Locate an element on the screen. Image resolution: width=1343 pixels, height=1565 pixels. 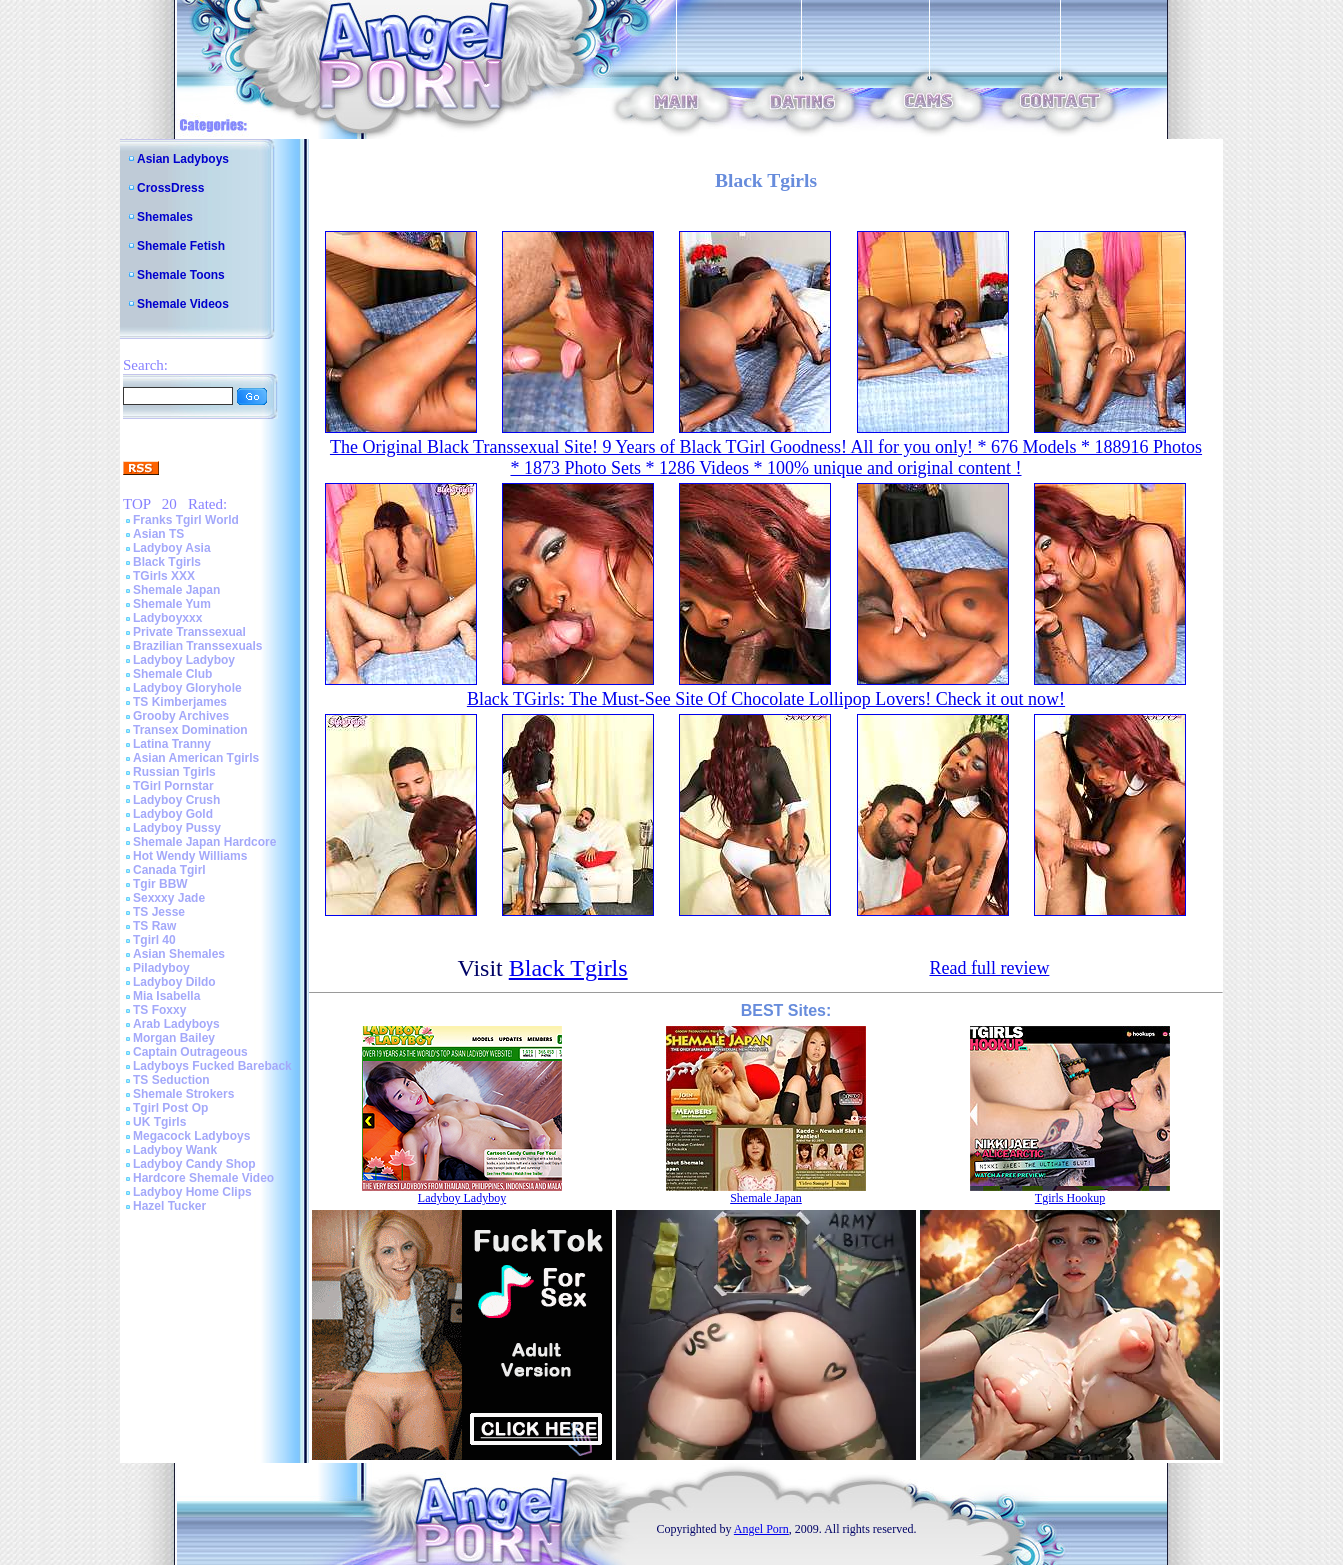
Asian Ladyboys is located at coordinates (183, 159).